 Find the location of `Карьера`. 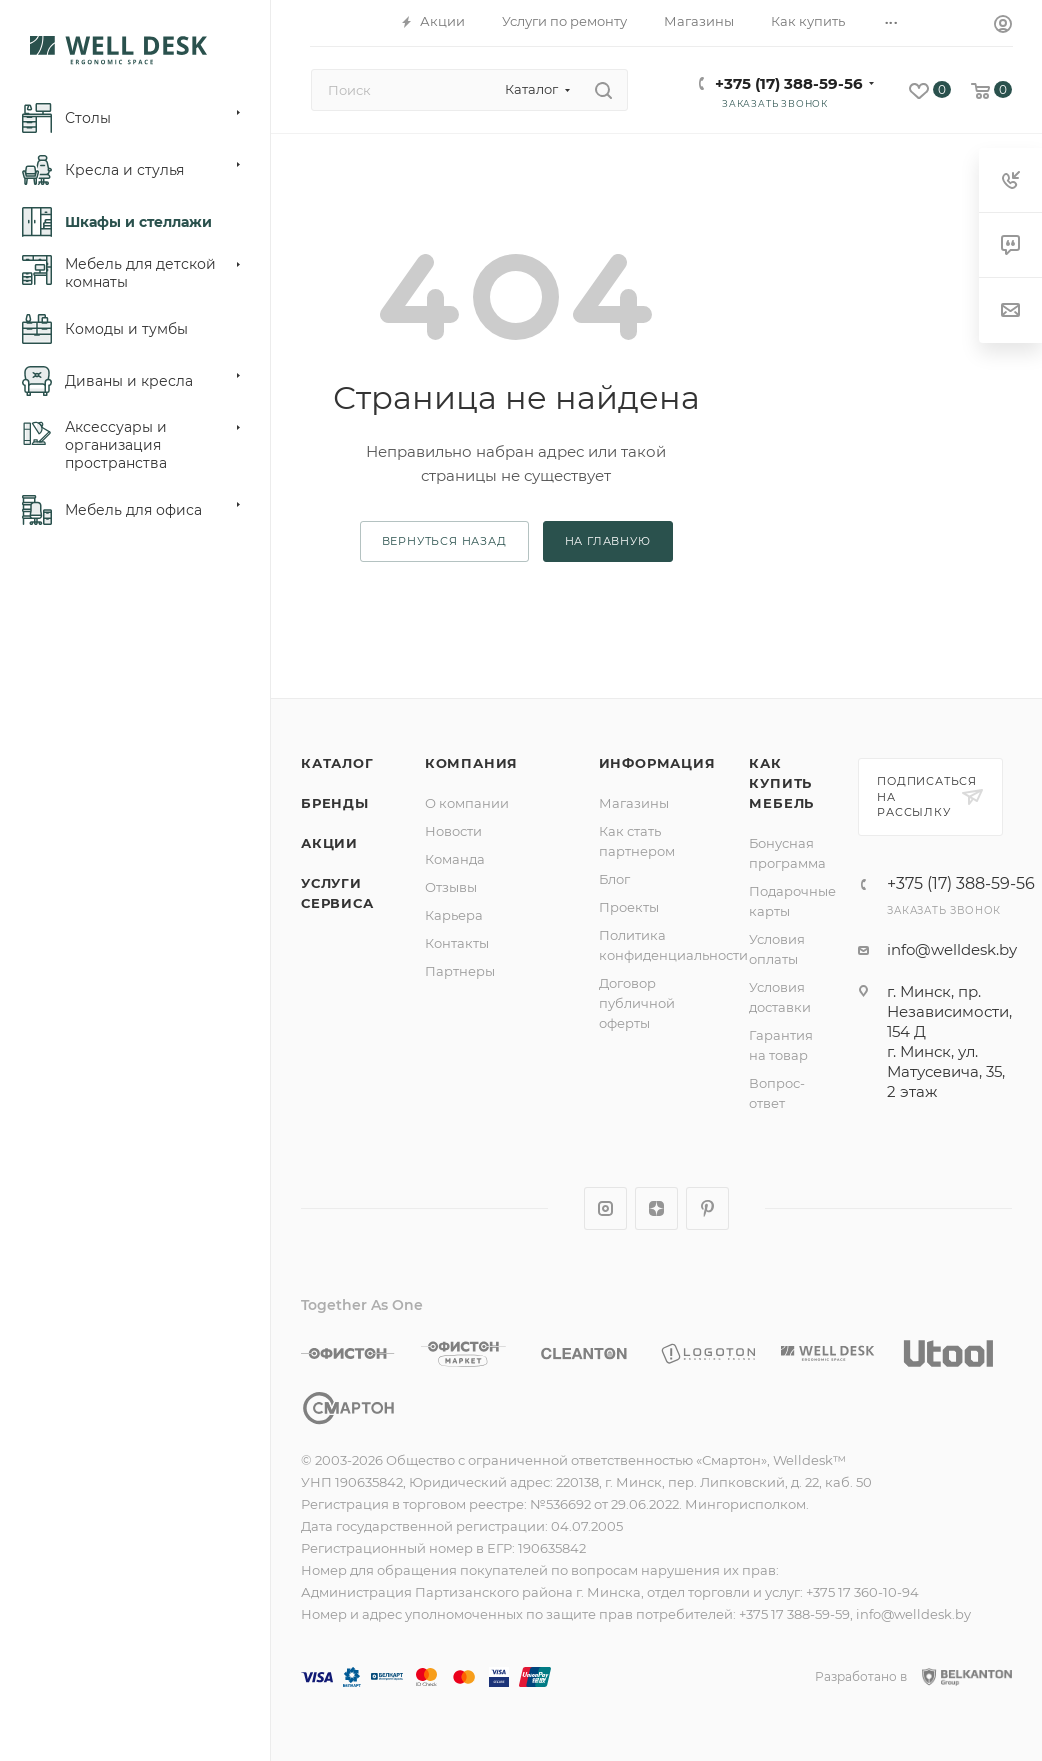

Карьера is located at coordinates (454, 915).